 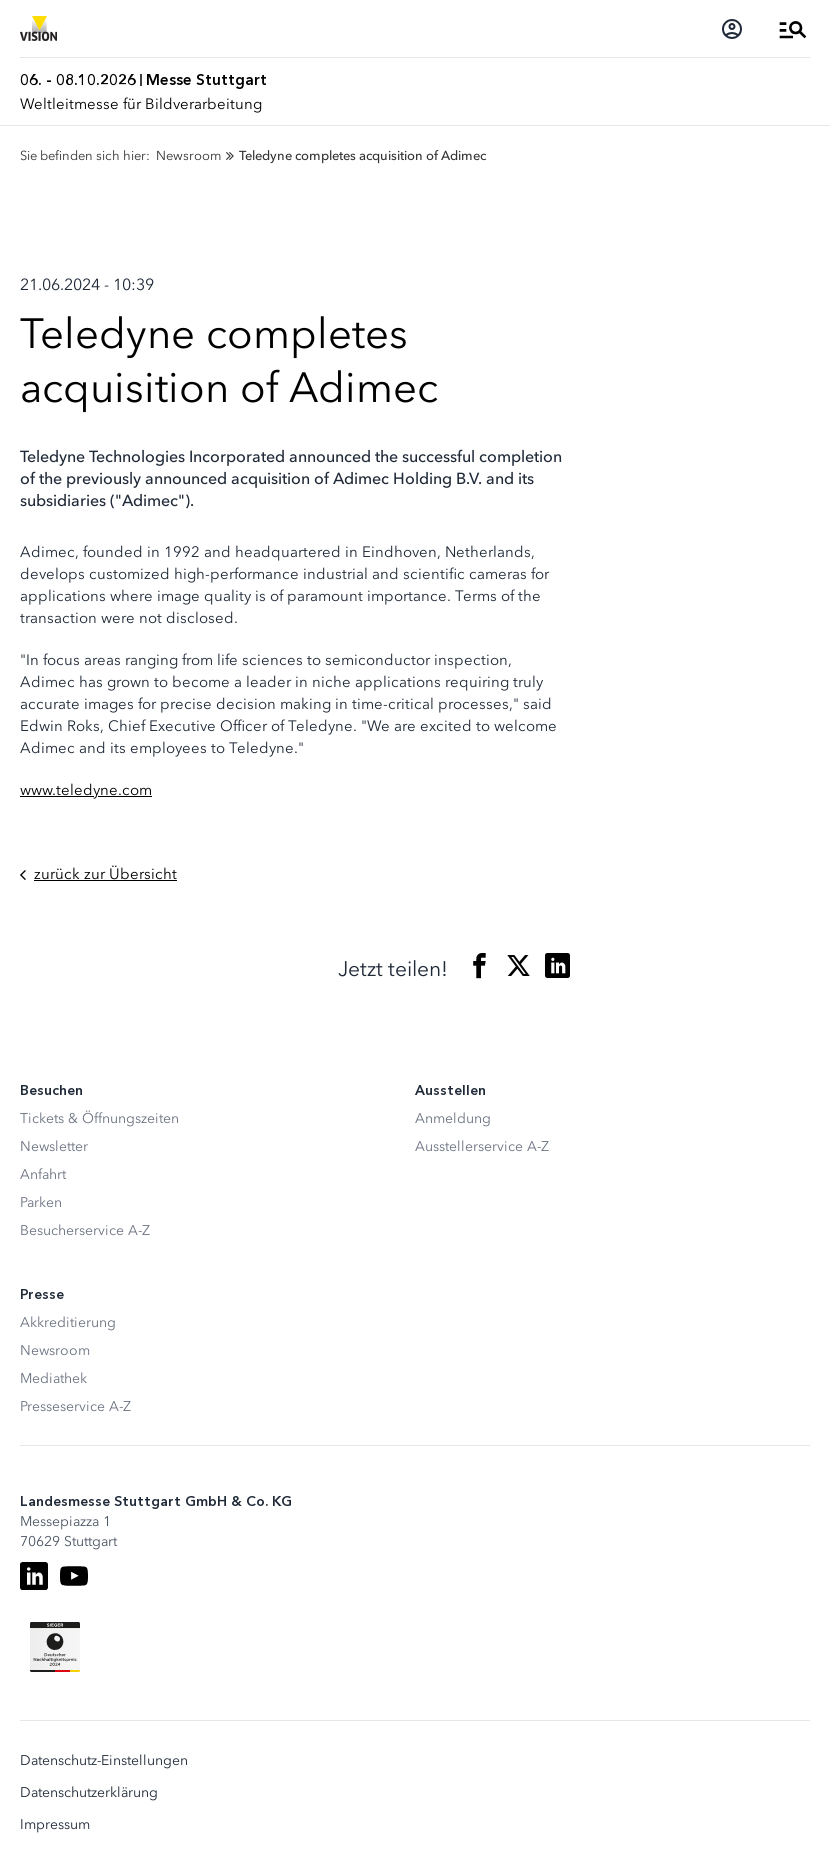 I want to click on www.teledyne.com, so click(x=86, y=790).